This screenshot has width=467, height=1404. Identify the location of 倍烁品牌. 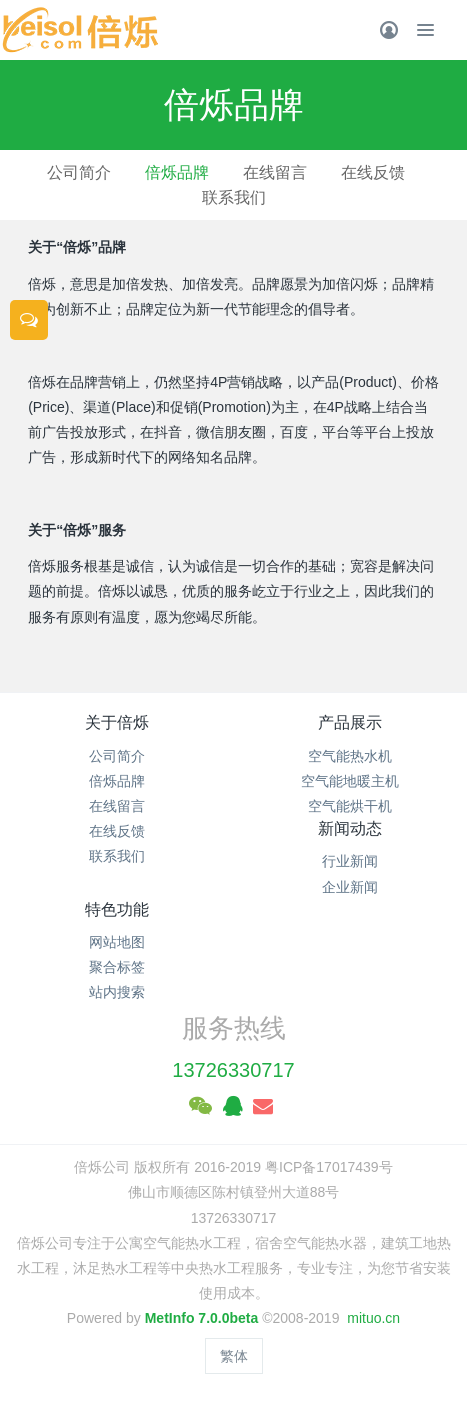
(177, 172).